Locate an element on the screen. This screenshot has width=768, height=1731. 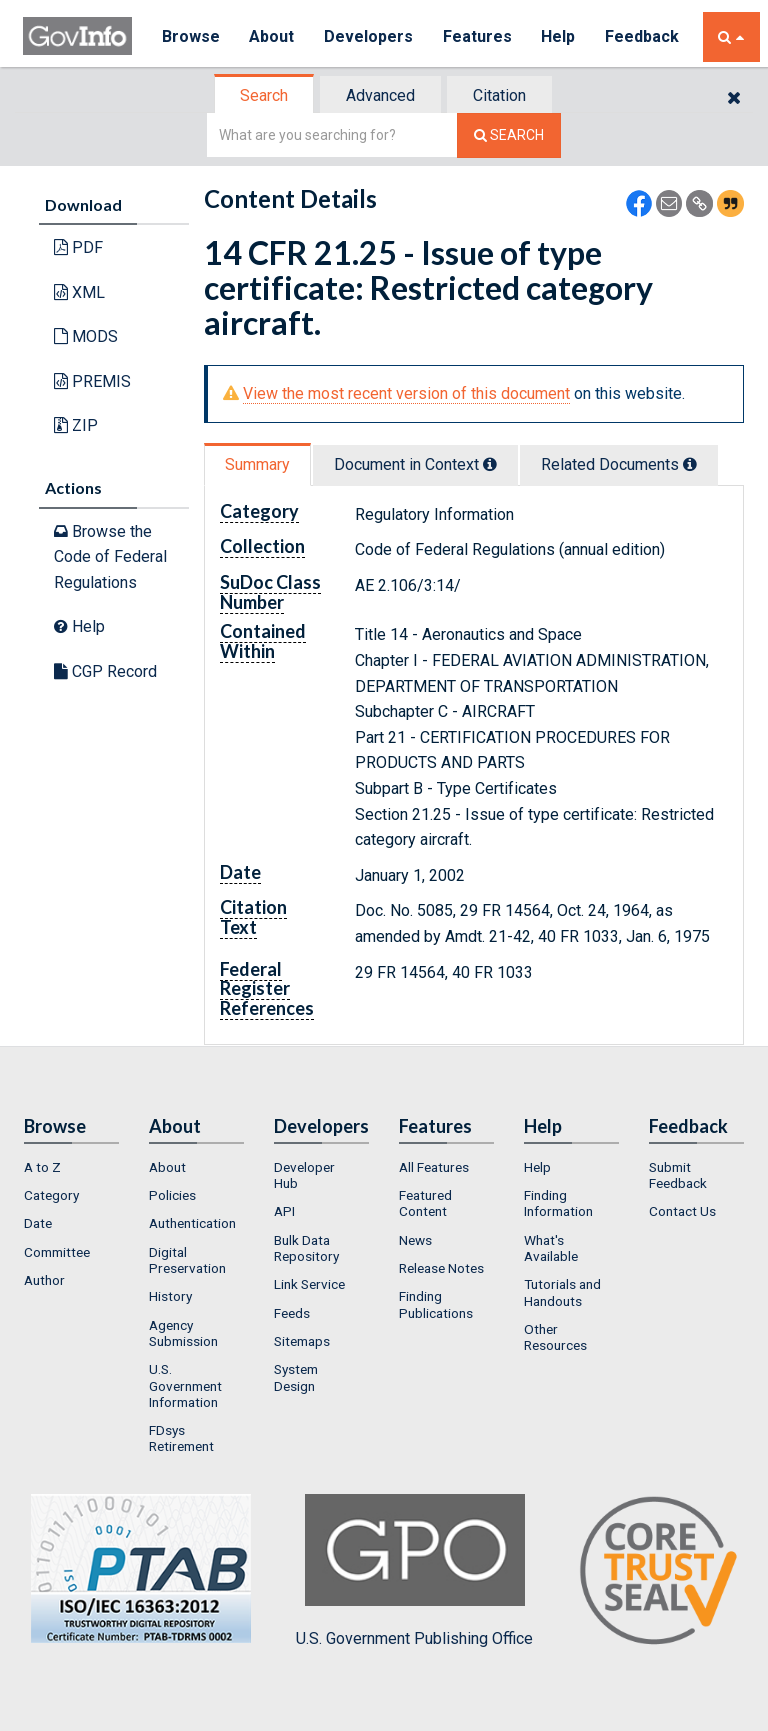
ZIP is located at coordinates (76, 425).